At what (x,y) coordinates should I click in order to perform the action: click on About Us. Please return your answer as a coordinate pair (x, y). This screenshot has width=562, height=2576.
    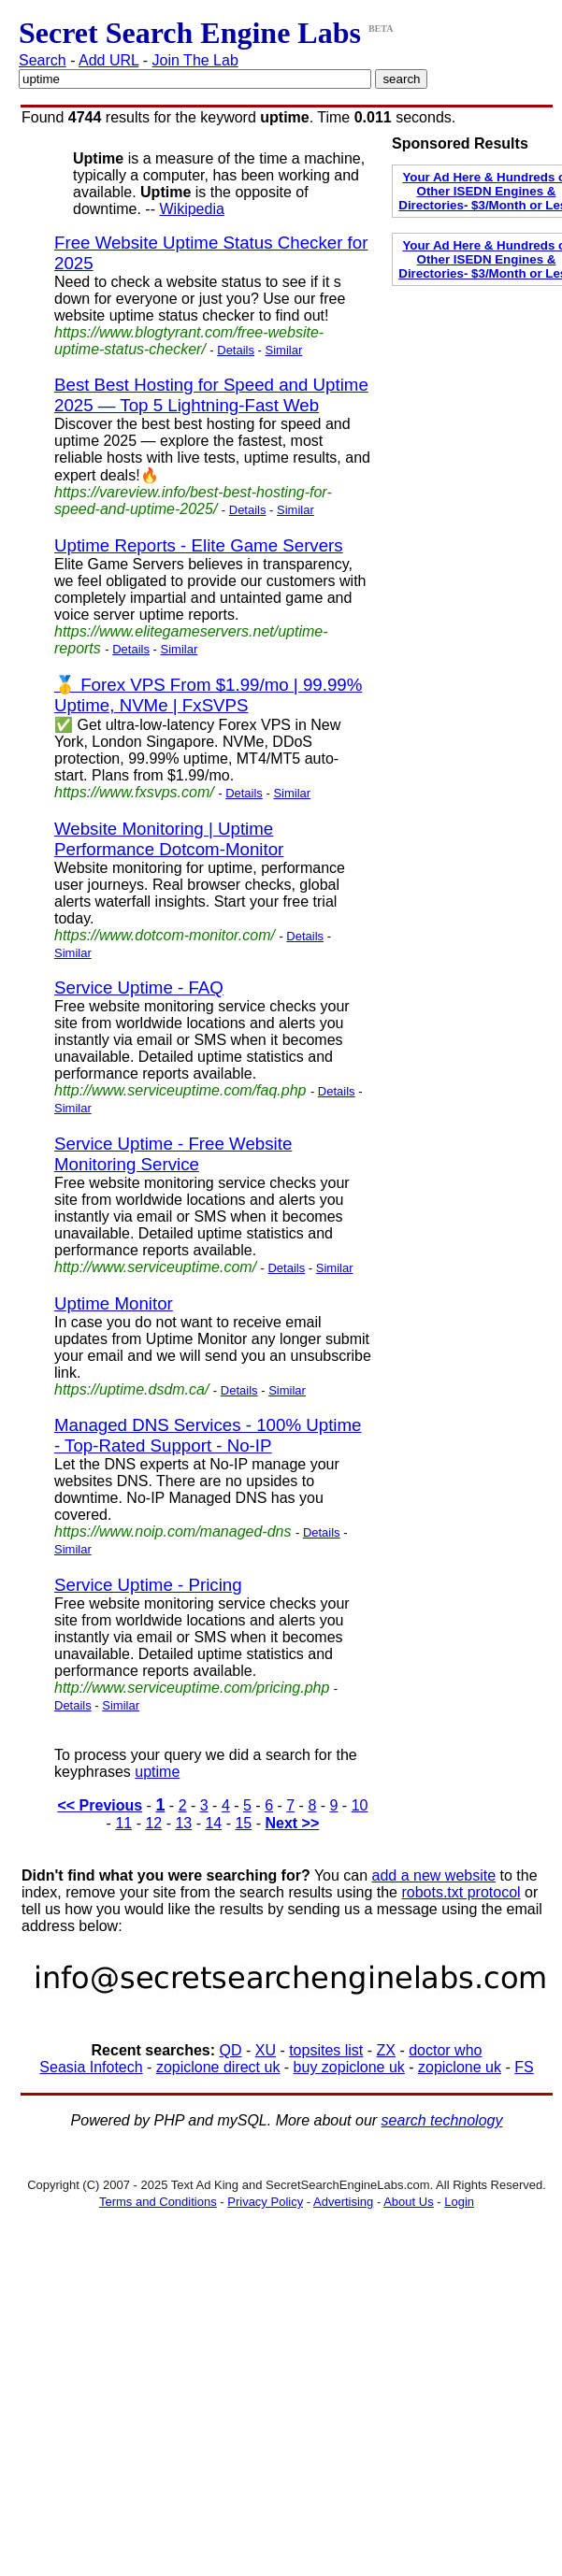
    Looking at the image, I should click on (408, 2202).